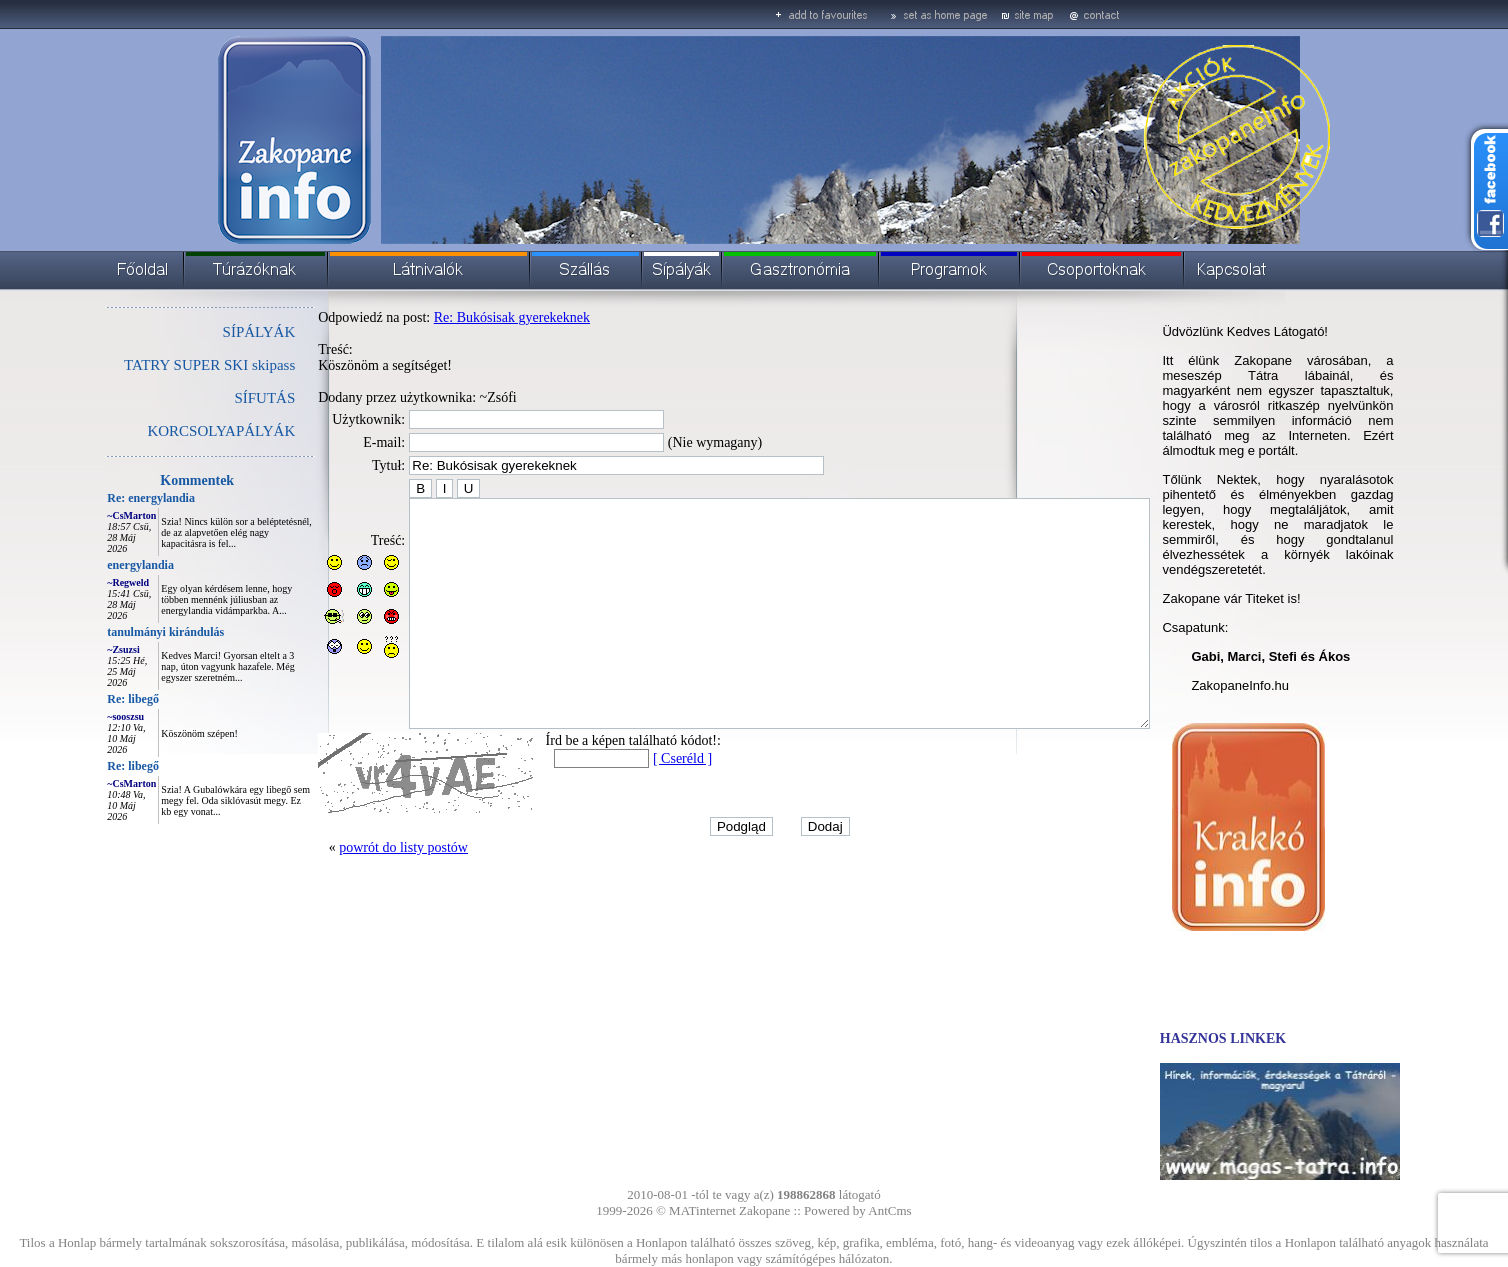 This screenshot has width=1508, height=1267. Describe the element at coordinates (467, 317) in the screenshot. I see `Re: Bukósisak gyerekeknek` at that location.